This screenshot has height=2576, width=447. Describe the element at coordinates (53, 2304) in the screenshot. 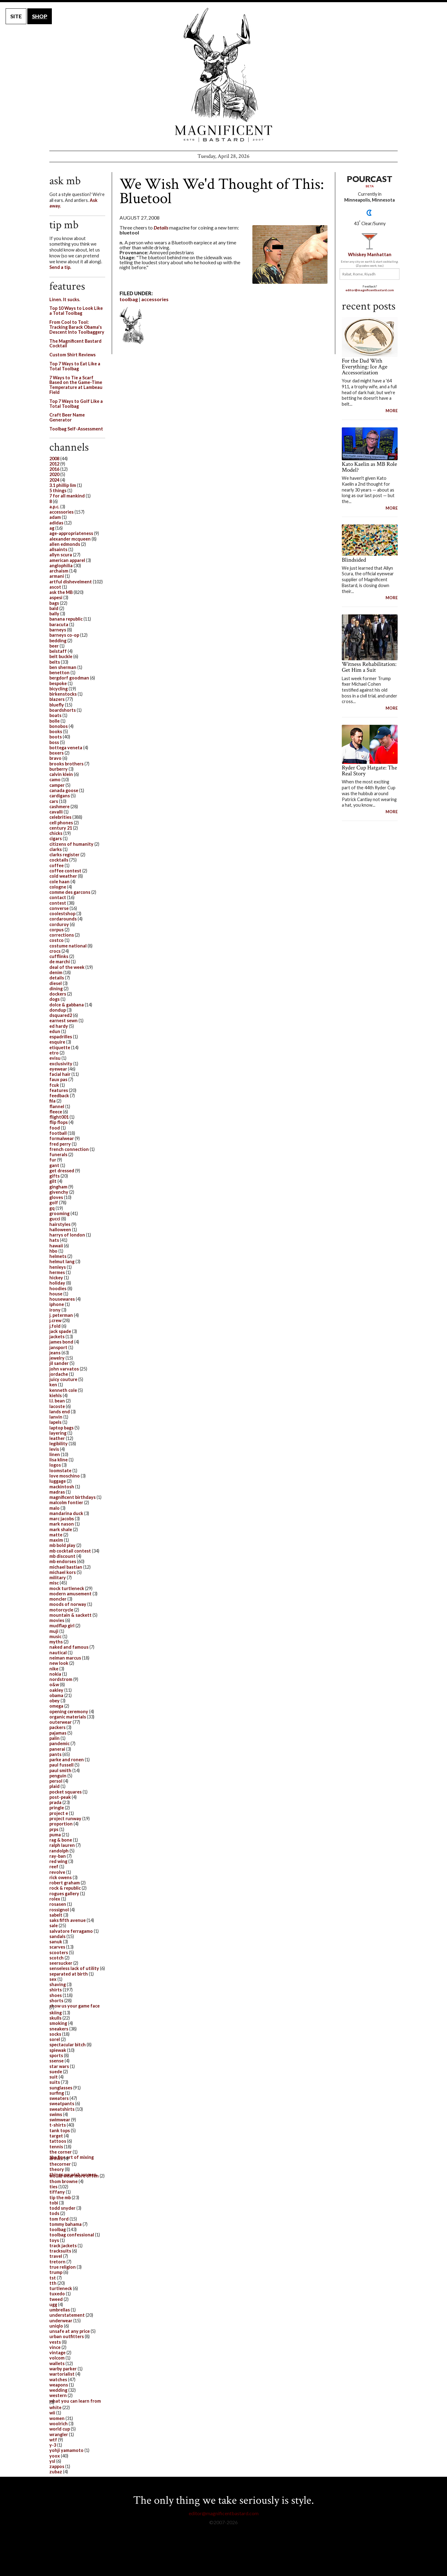

I see `ugg` at that location.